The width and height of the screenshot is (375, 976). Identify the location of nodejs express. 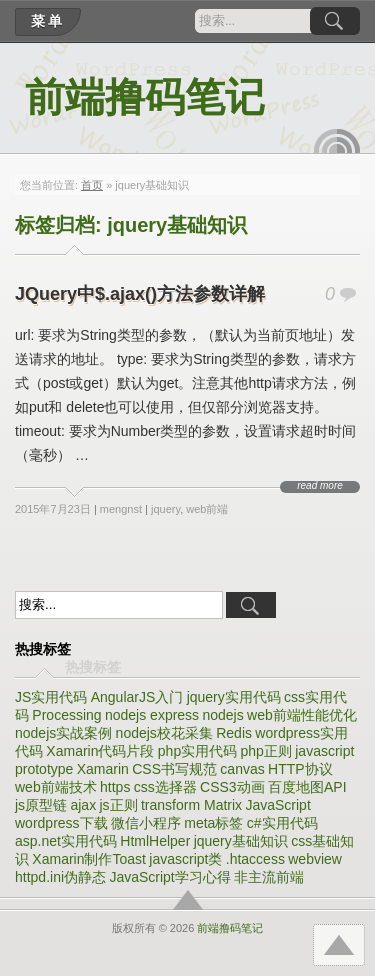
(152, 715).